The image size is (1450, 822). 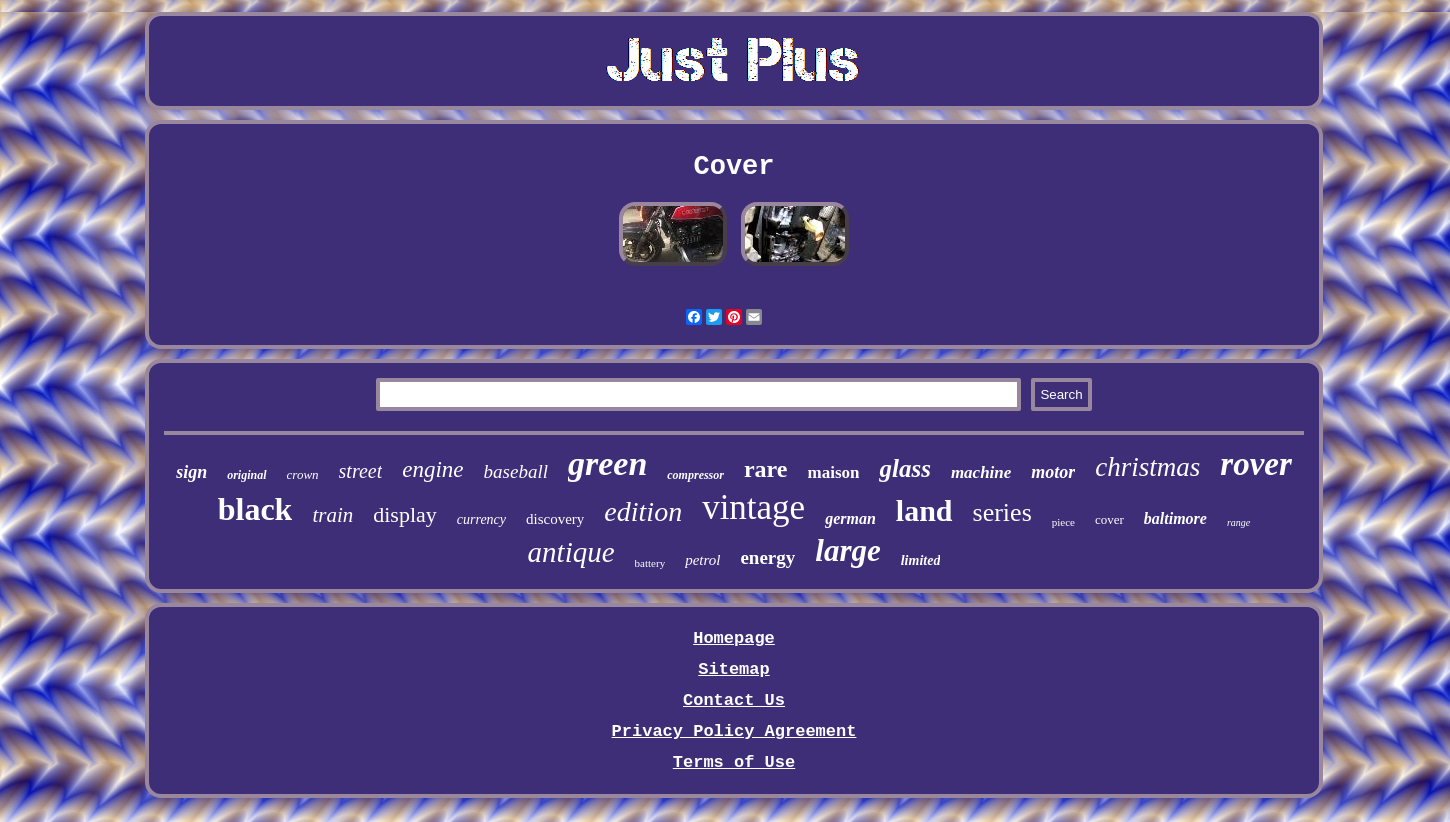 I want to click on currency, so click(x=481, y=519).